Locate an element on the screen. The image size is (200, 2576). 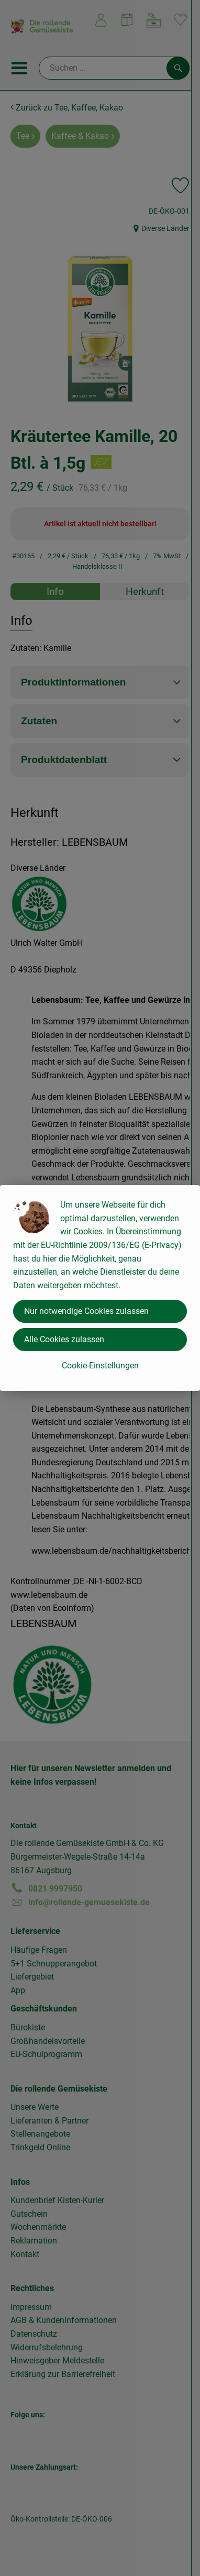
Nur notwendige Cookies zulassen is located at coordinates (86, 1311).